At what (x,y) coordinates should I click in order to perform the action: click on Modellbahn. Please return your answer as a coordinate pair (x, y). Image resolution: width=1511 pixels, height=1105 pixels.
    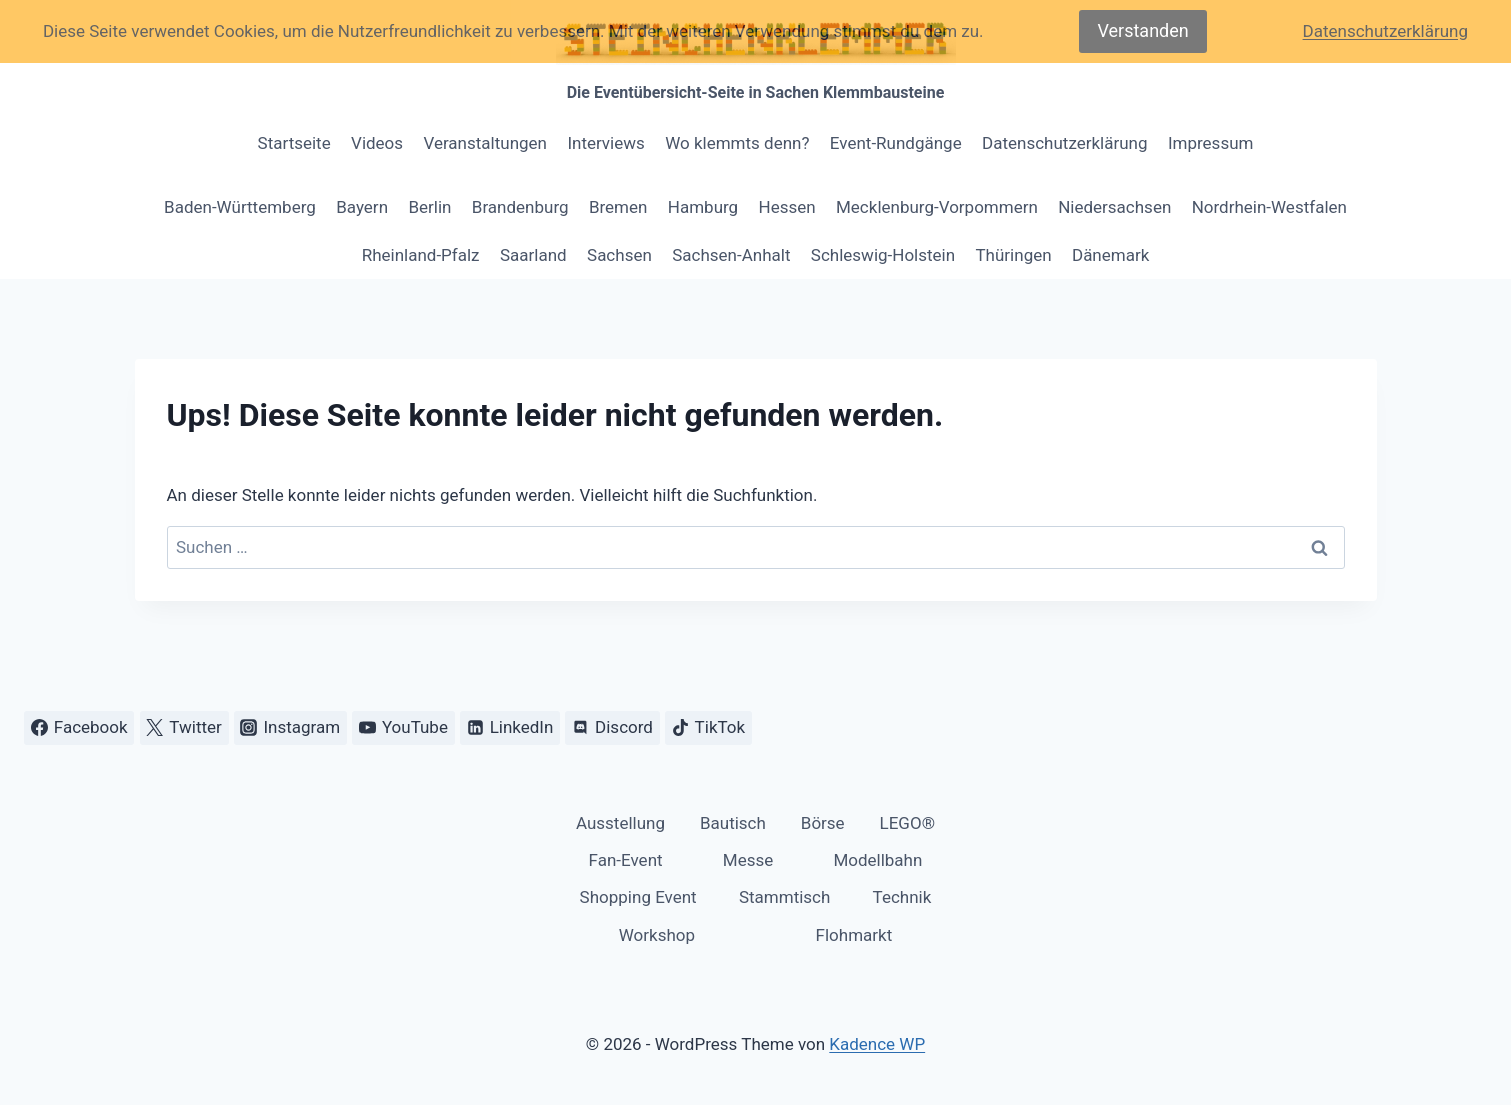
    Looking at the image, I should click on (877, 860).